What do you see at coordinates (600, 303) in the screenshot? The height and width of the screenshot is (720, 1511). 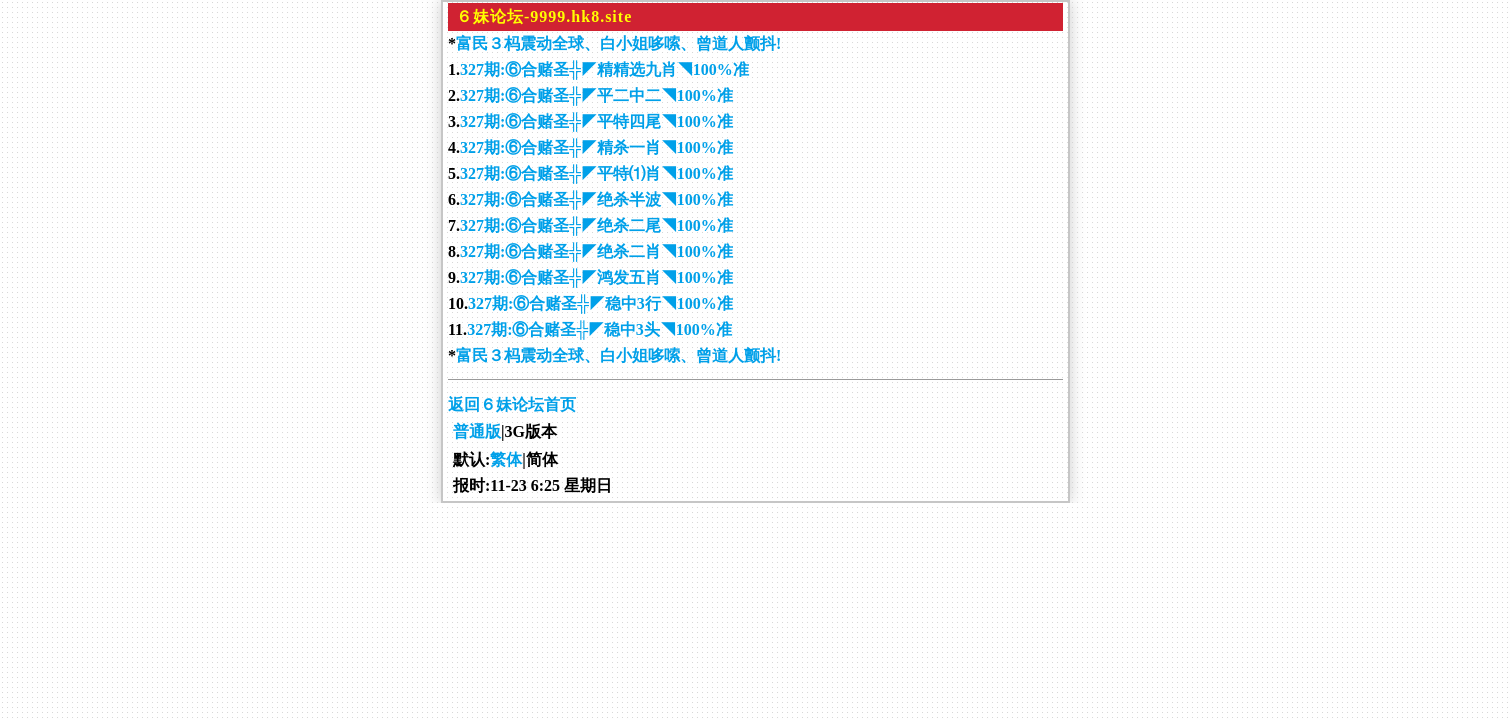 I see `327期:⑥合赌圣╬◤稳中3行◥100%准` at bounding box center [600, 303].